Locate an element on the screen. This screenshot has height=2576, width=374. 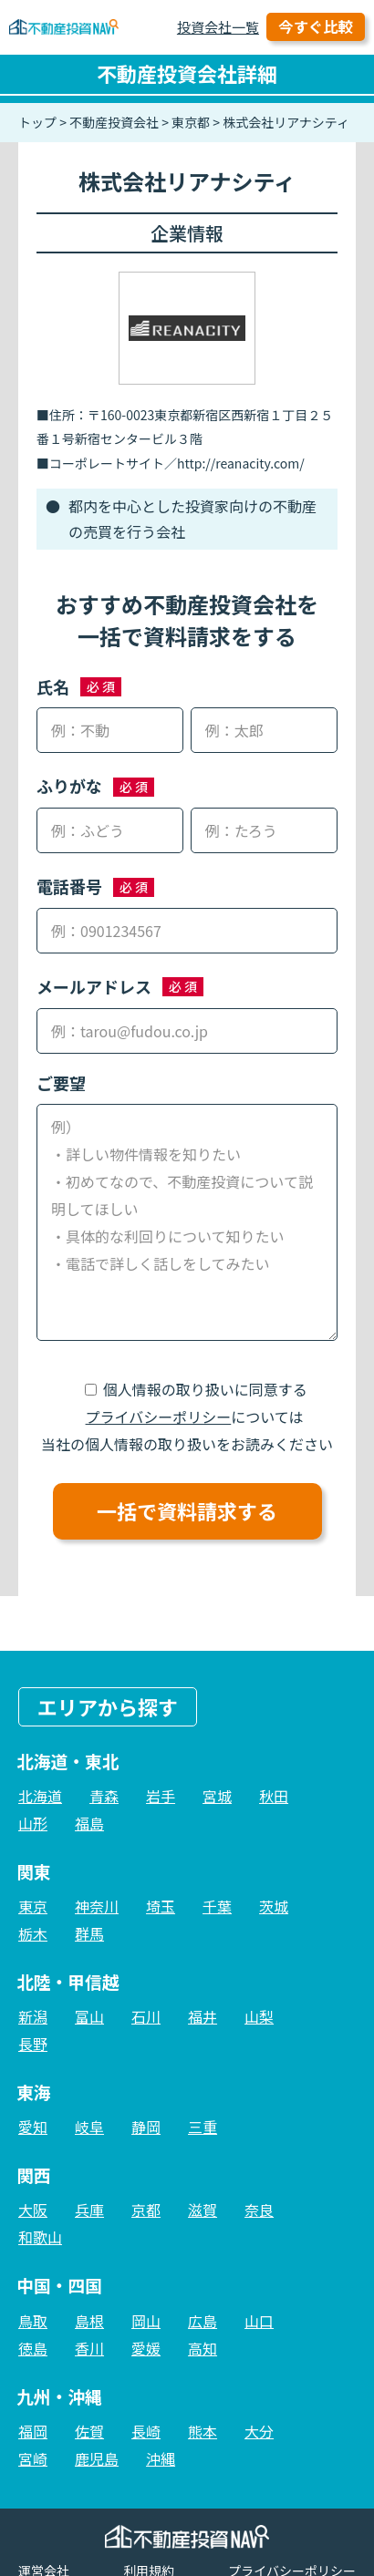
鹿児島 is located at coordinates (97, 2458).